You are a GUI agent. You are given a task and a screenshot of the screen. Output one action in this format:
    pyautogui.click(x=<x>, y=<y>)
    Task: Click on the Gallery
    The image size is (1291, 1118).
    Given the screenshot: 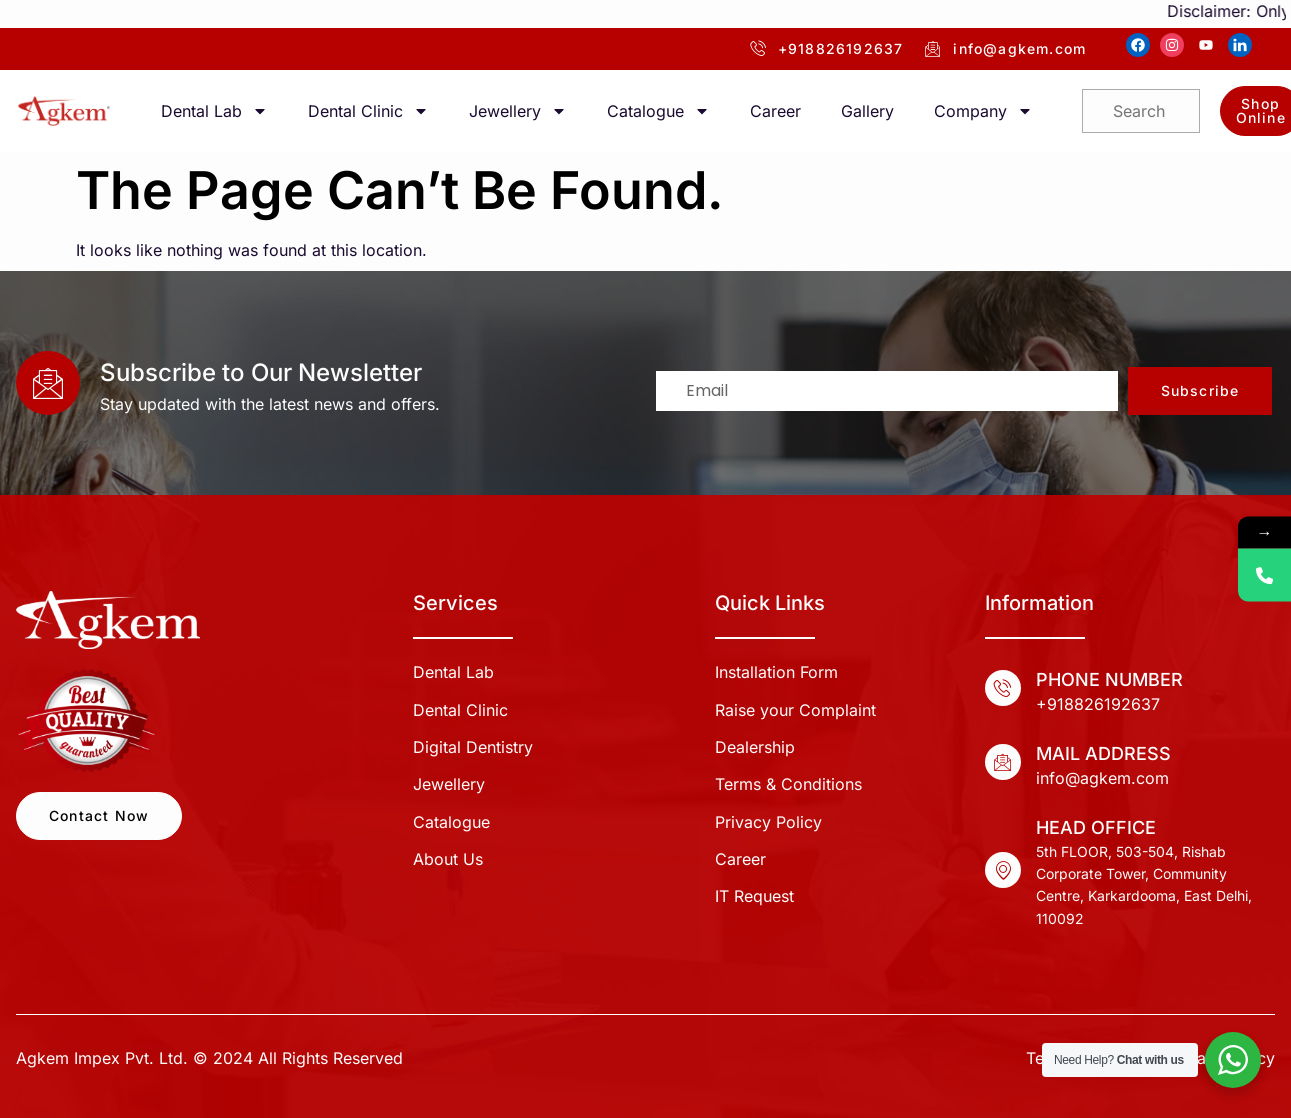 What is the action you would take?
    pyautogui.click(x=867, y=111)
    